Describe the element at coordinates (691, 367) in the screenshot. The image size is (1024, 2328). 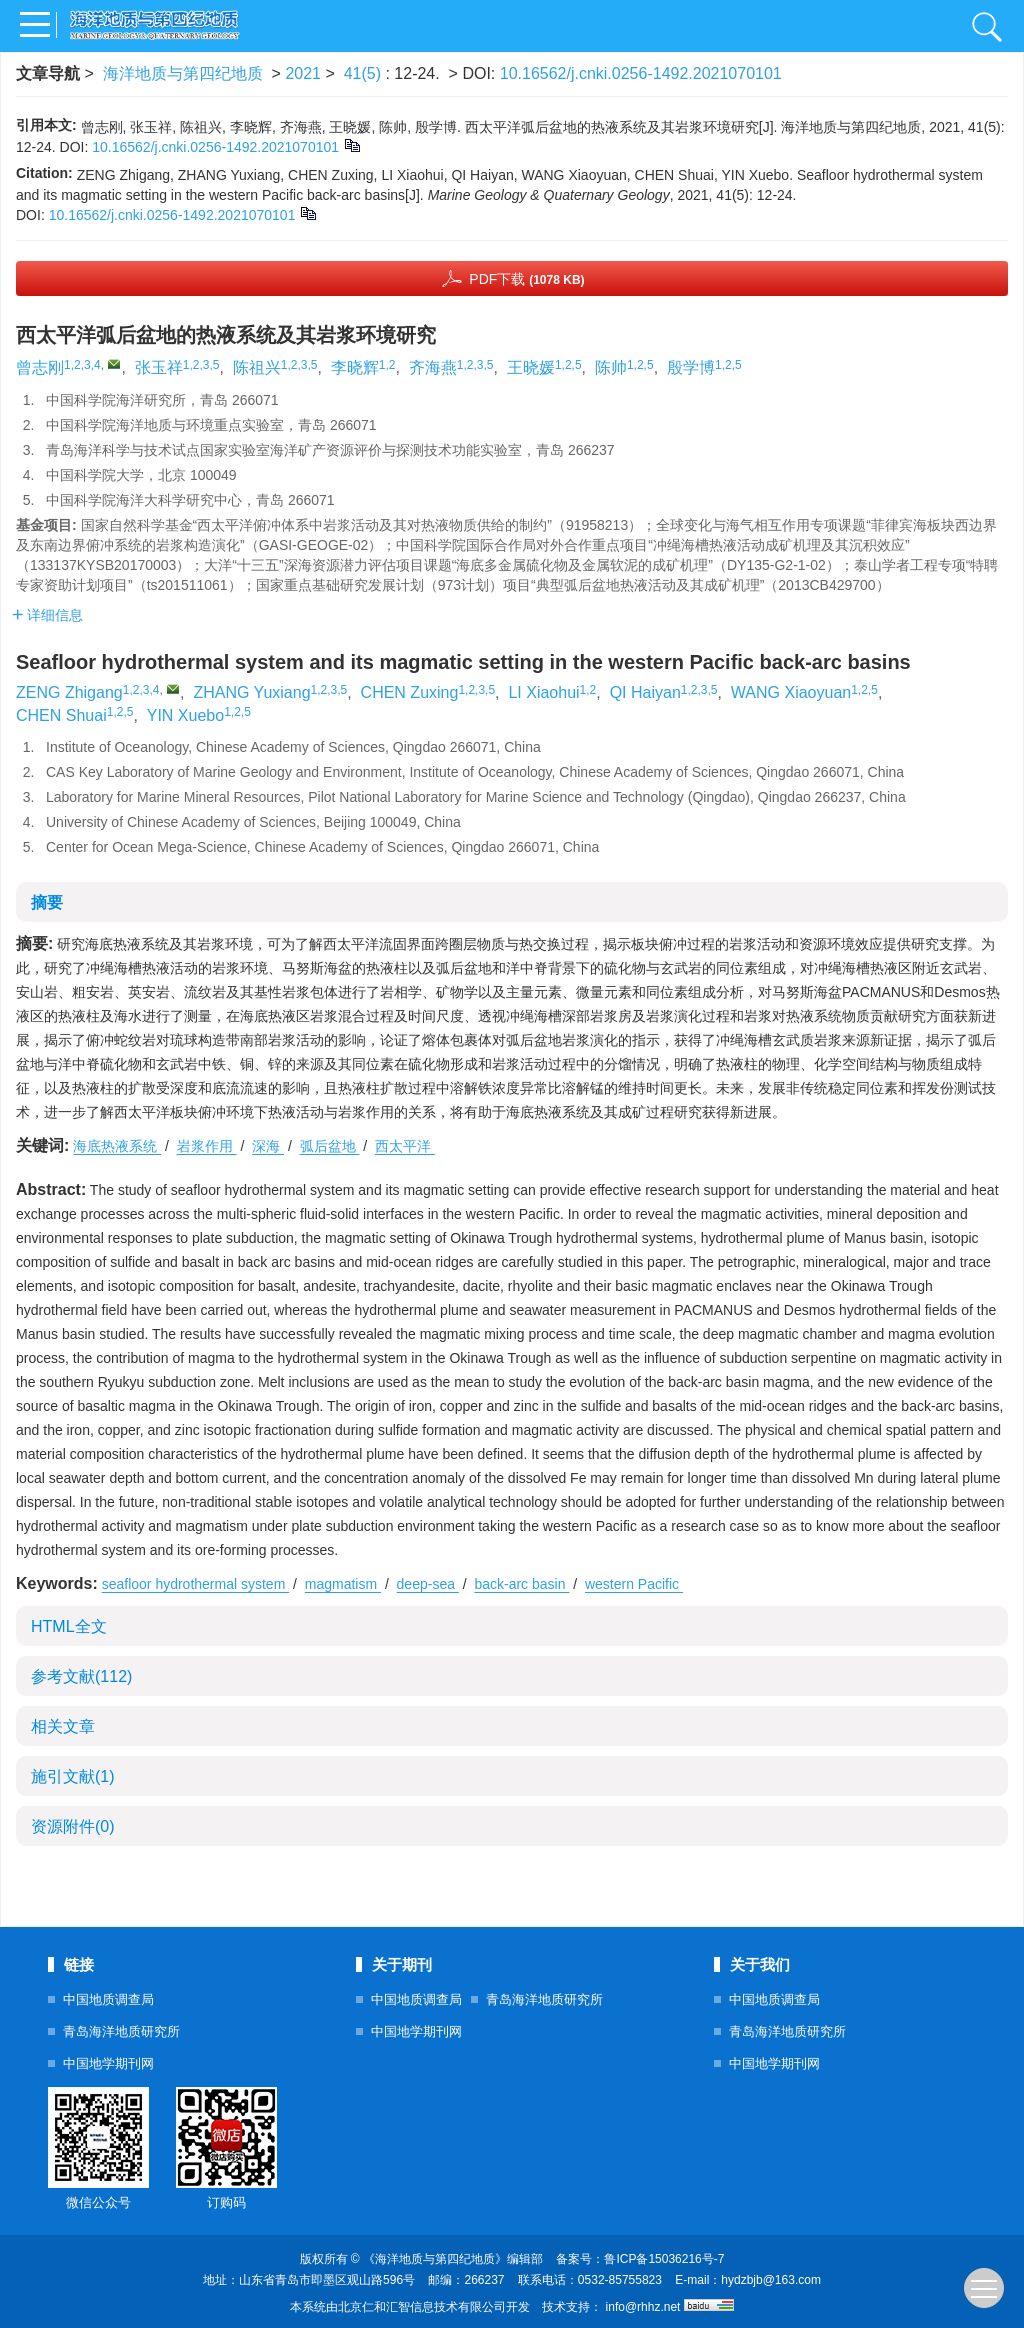
I see `殷学博` at that location.